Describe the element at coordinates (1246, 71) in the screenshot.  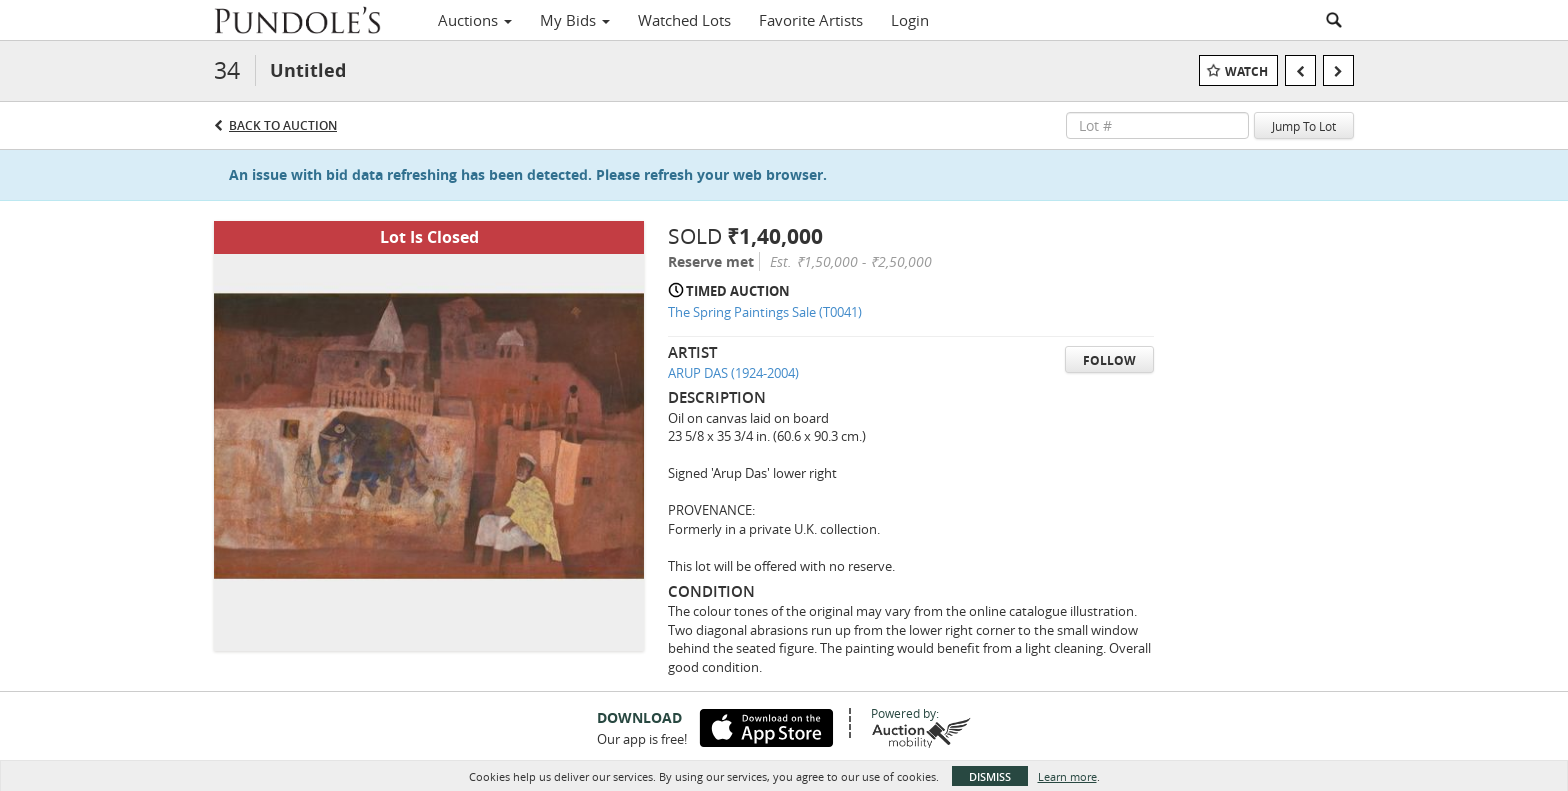
I see `Watch` at that location.